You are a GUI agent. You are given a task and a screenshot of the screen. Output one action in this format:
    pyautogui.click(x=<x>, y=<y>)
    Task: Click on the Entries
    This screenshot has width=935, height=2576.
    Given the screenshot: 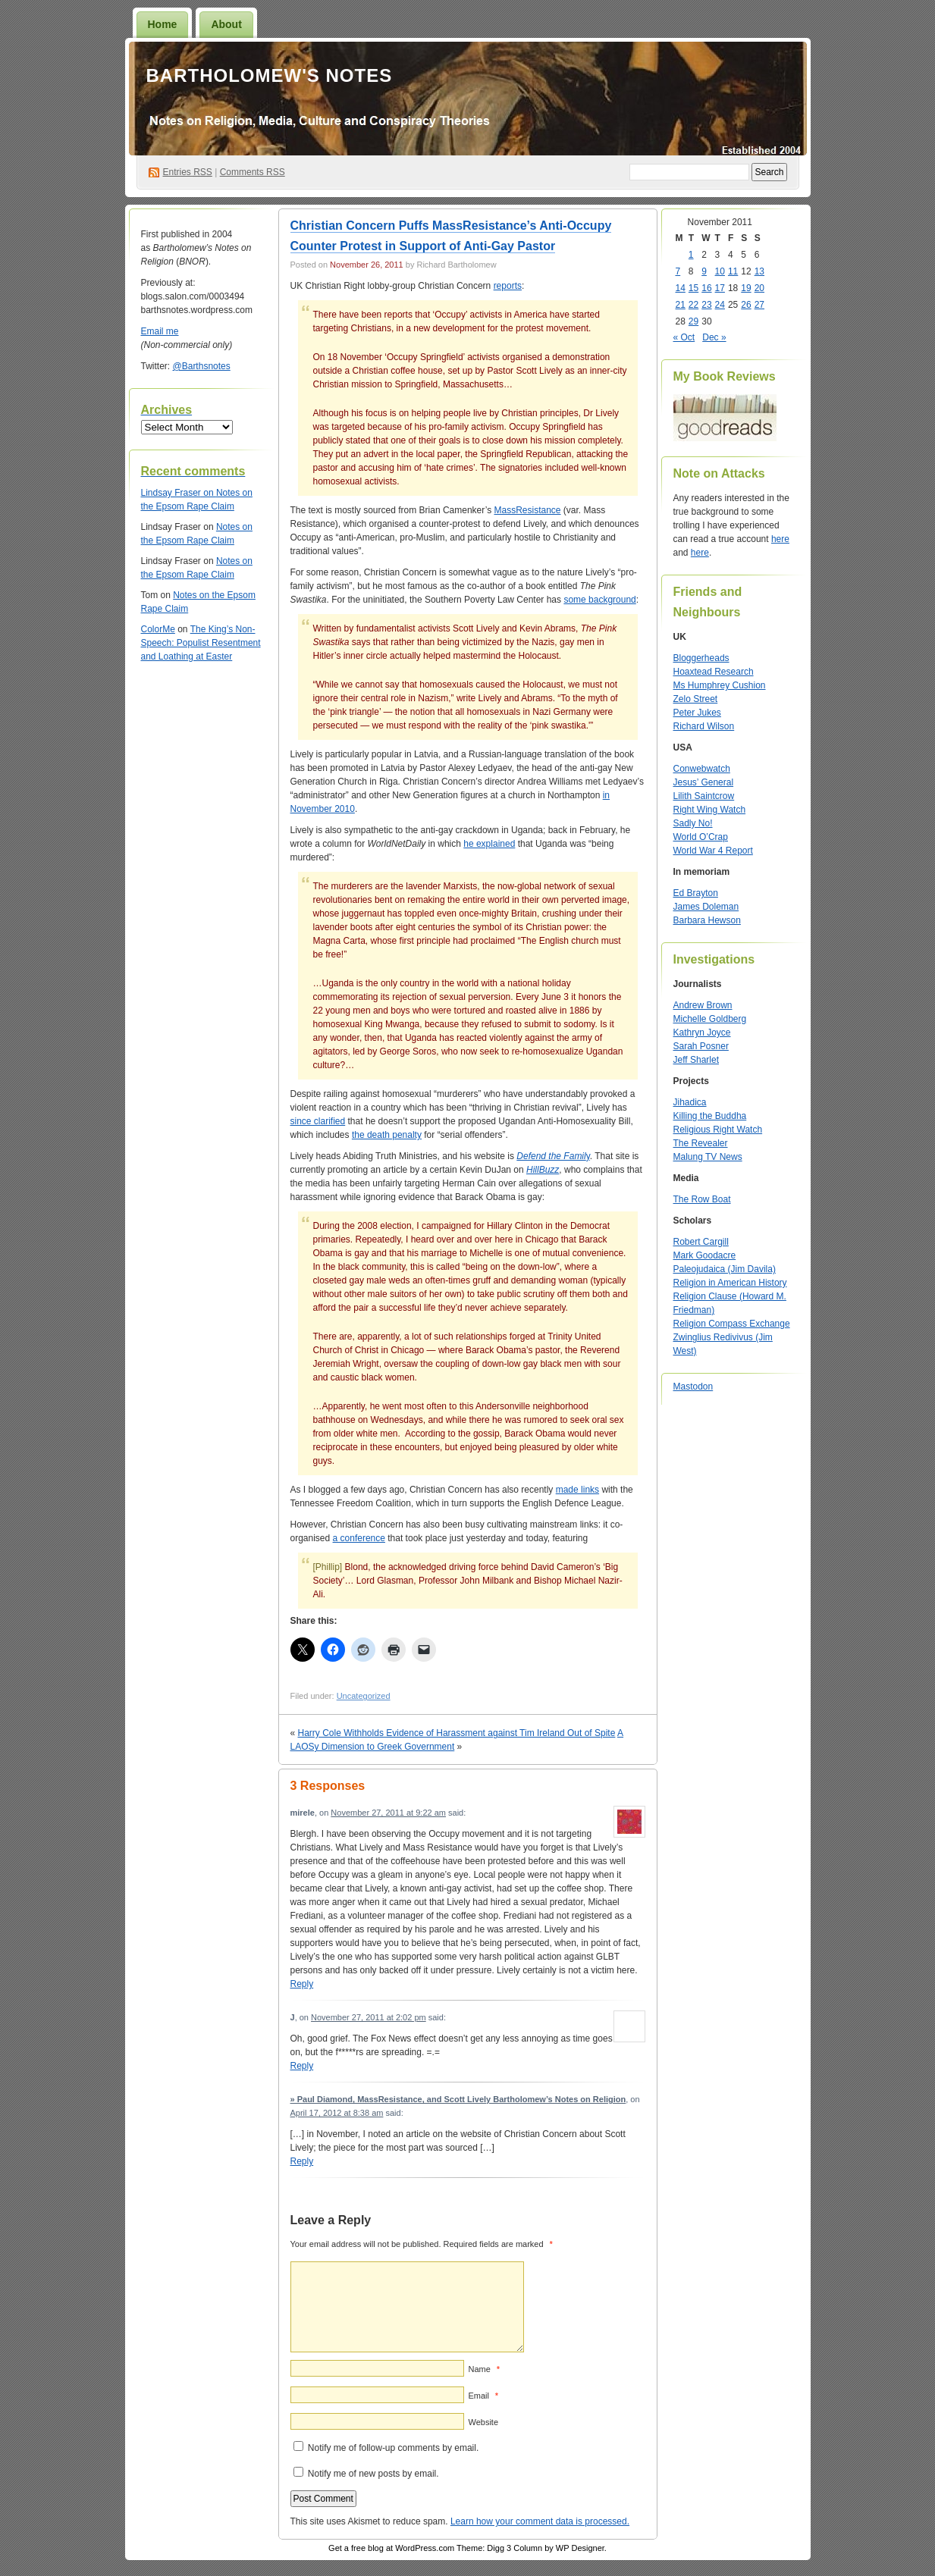 What is the action you would take?
    pyautogui.click(x=187, y=172)
    